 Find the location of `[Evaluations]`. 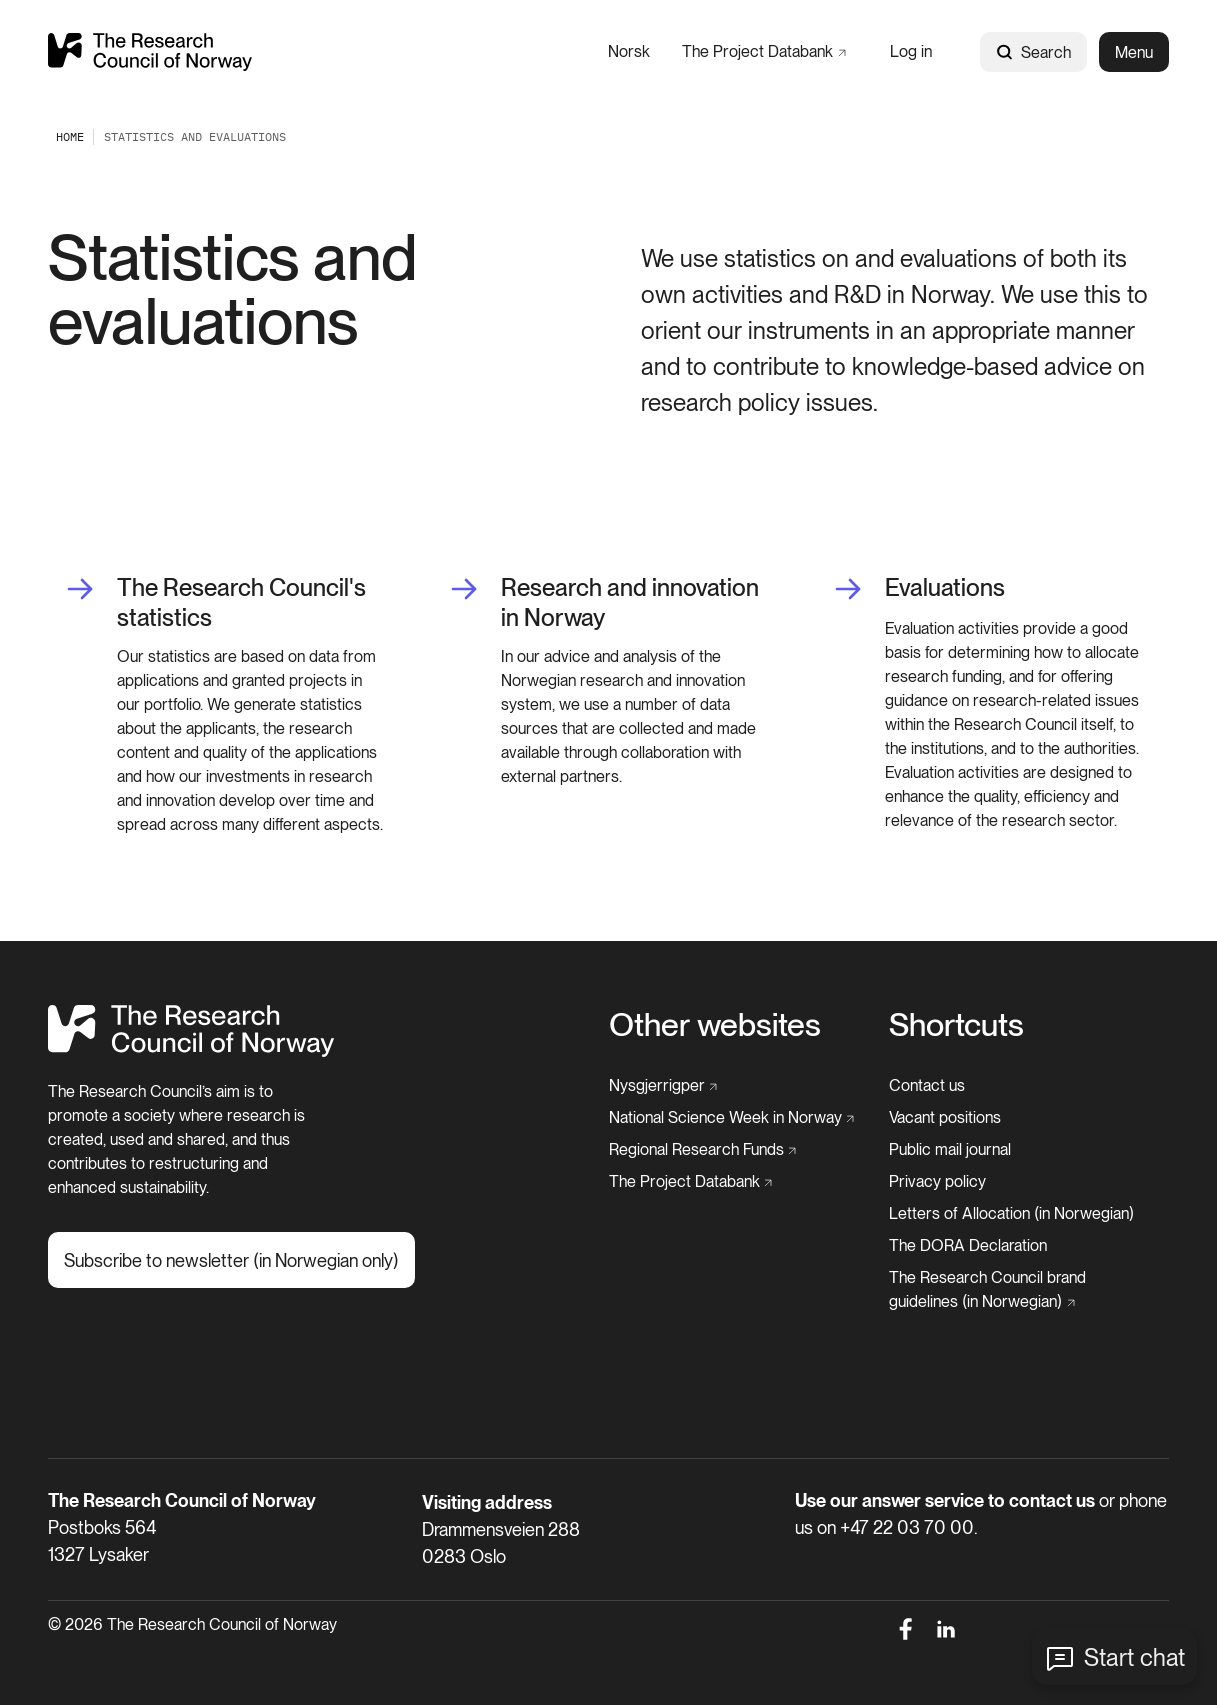

[Evaluations] is located at coordinates (918, 589).